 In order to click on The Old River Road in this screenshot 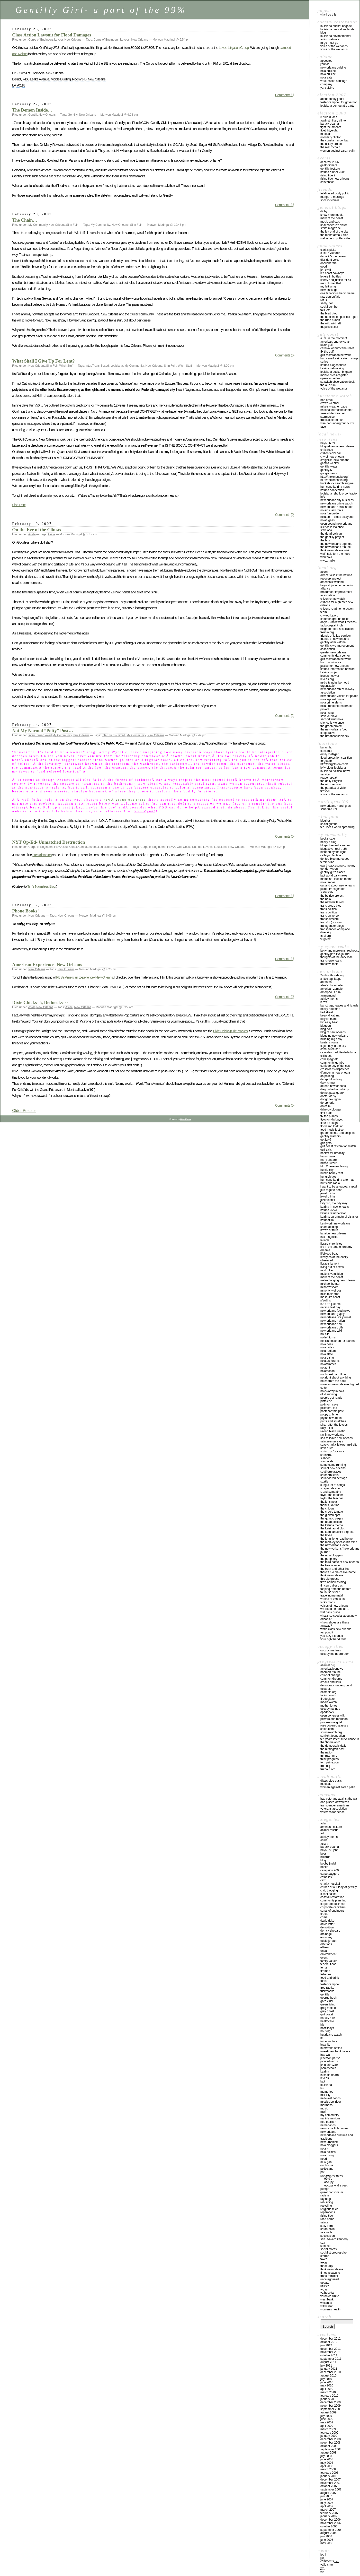, I will do `click(331, 784)`.